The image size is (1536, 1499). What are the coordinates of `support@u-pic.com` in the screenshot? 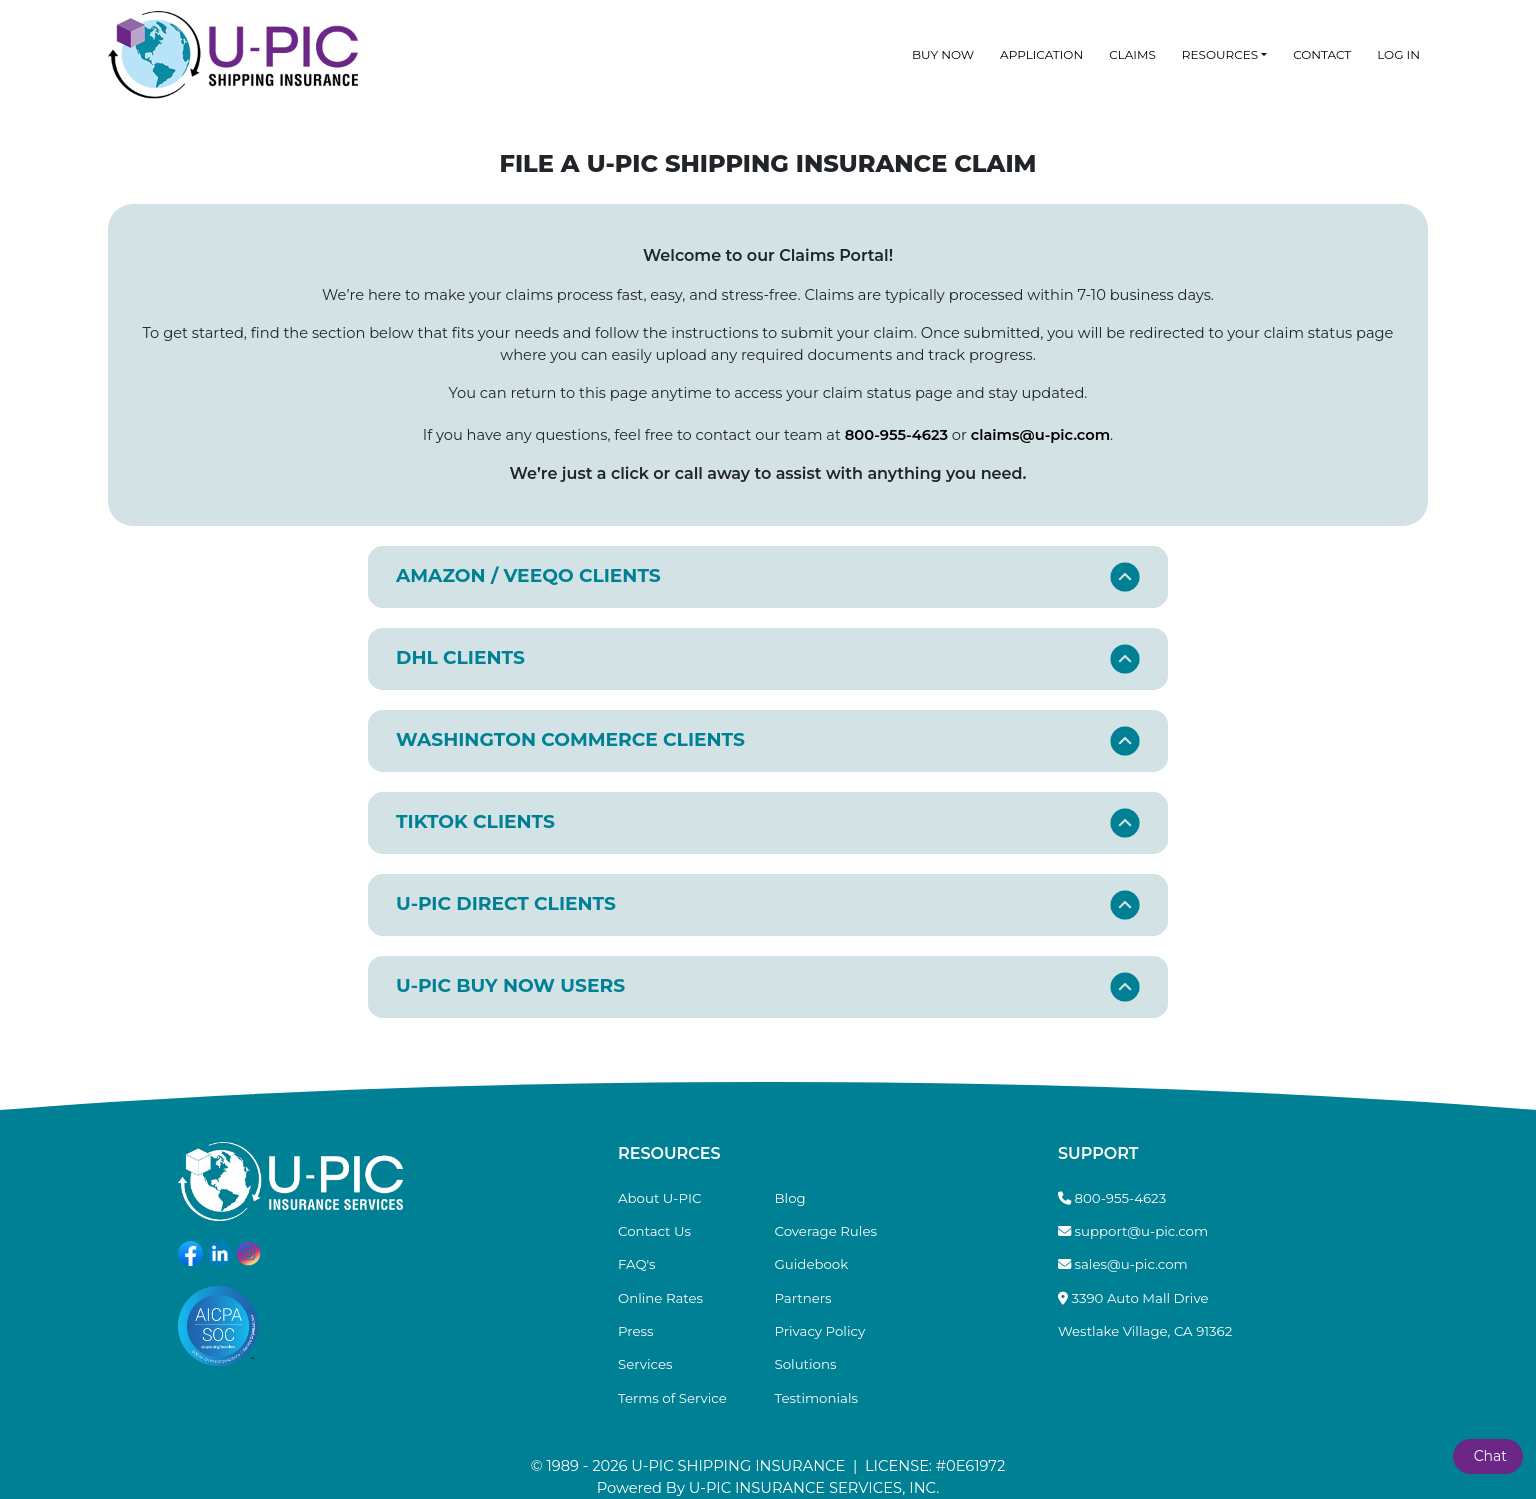 It's located at (1142, 1231).